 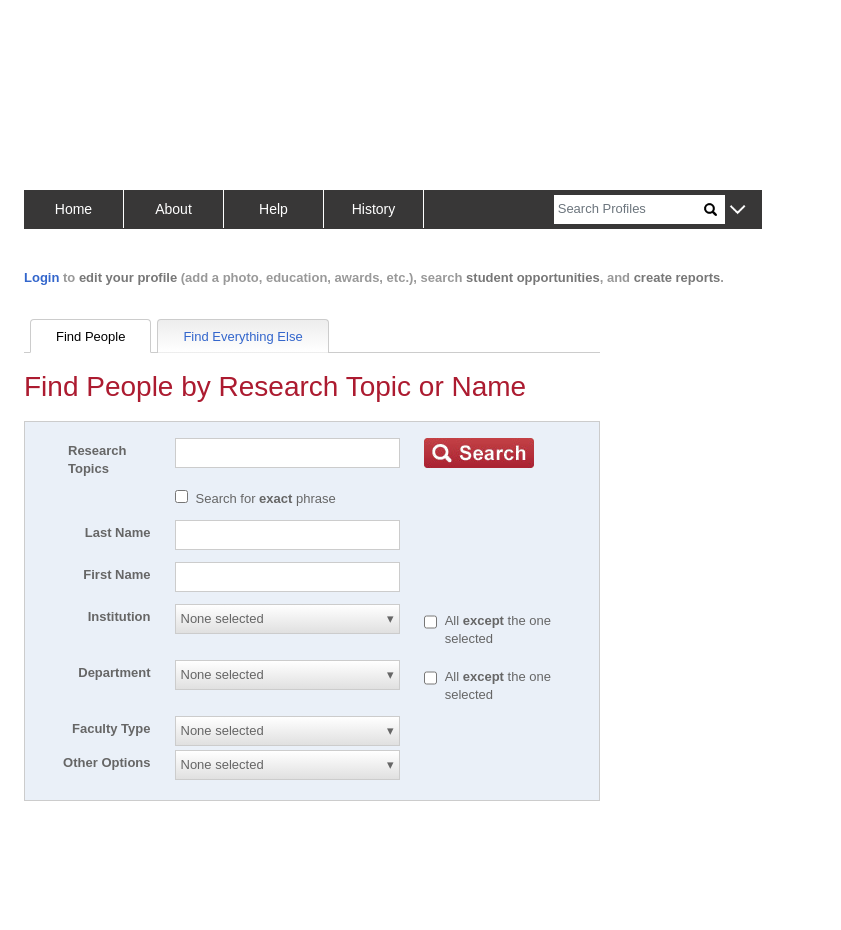 I want to click on All the one selected, so click(x=498, y=629).